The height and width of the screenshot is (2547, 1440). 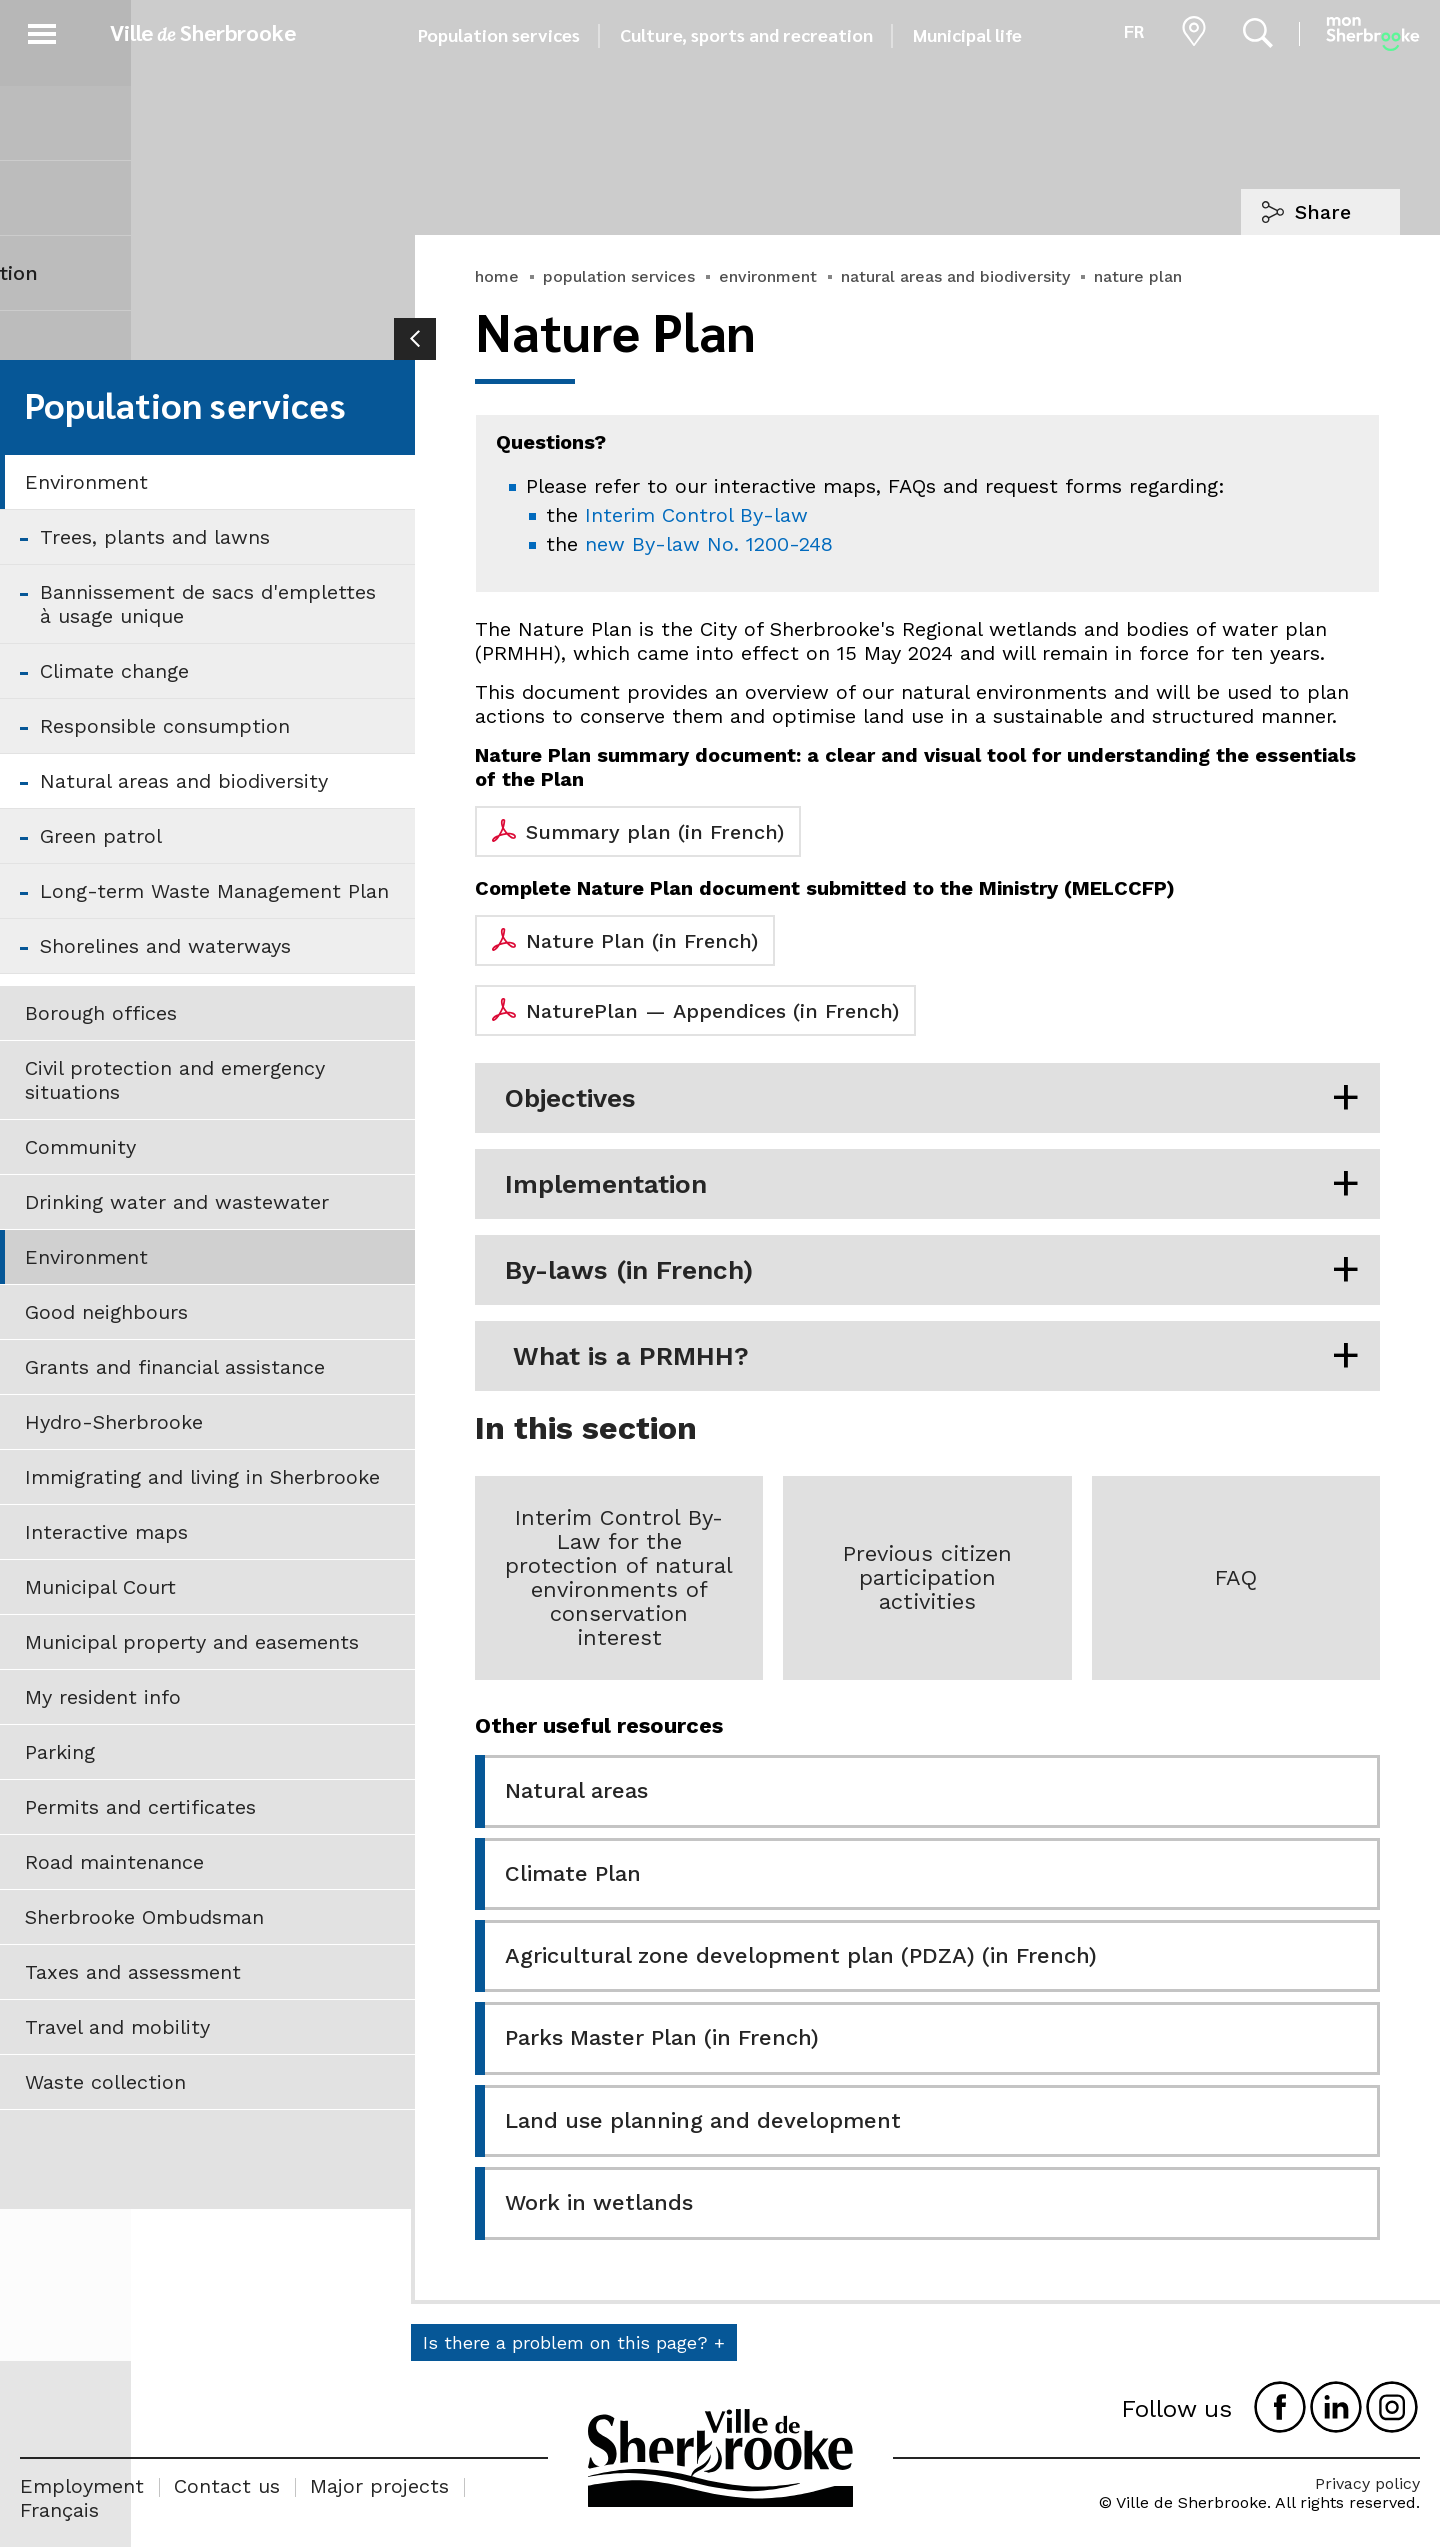 I want to click on Good neighbours, so click(x=106, y=1312).